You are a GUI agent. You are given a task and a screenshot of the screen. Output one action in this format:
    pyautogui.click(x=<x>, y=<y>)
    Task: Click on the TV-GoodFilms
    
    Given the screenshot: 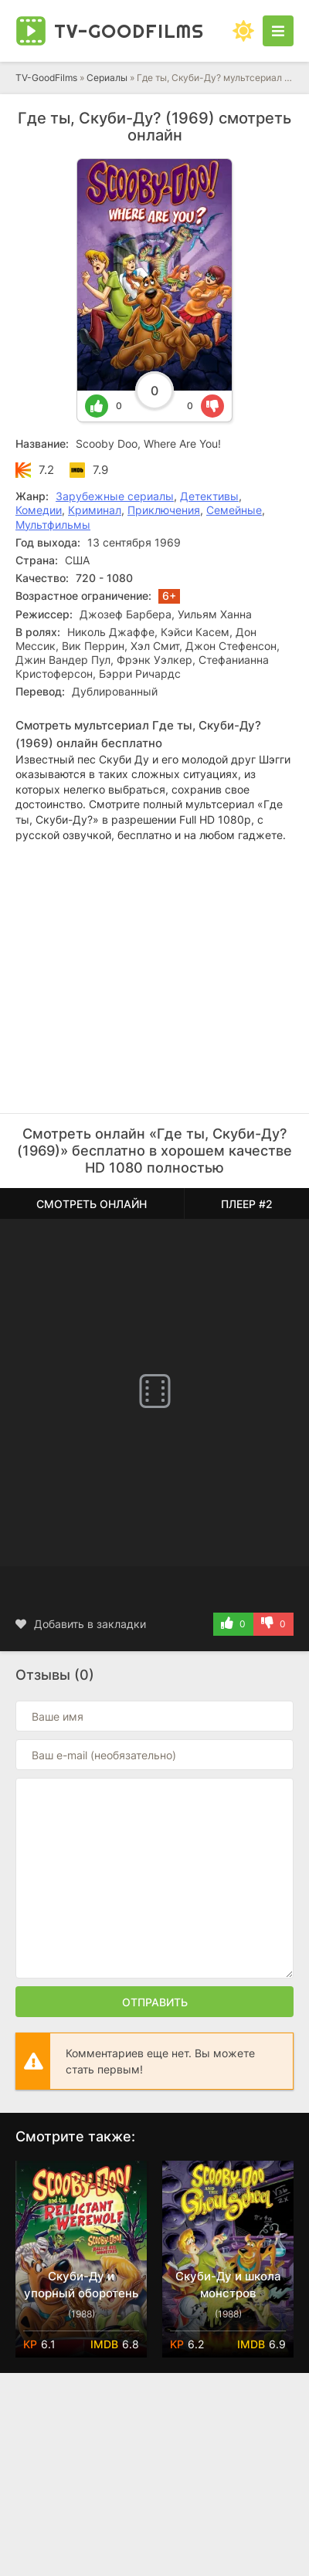 What is the action you would take?
    pyautogui.click(x=46, y=77)
    